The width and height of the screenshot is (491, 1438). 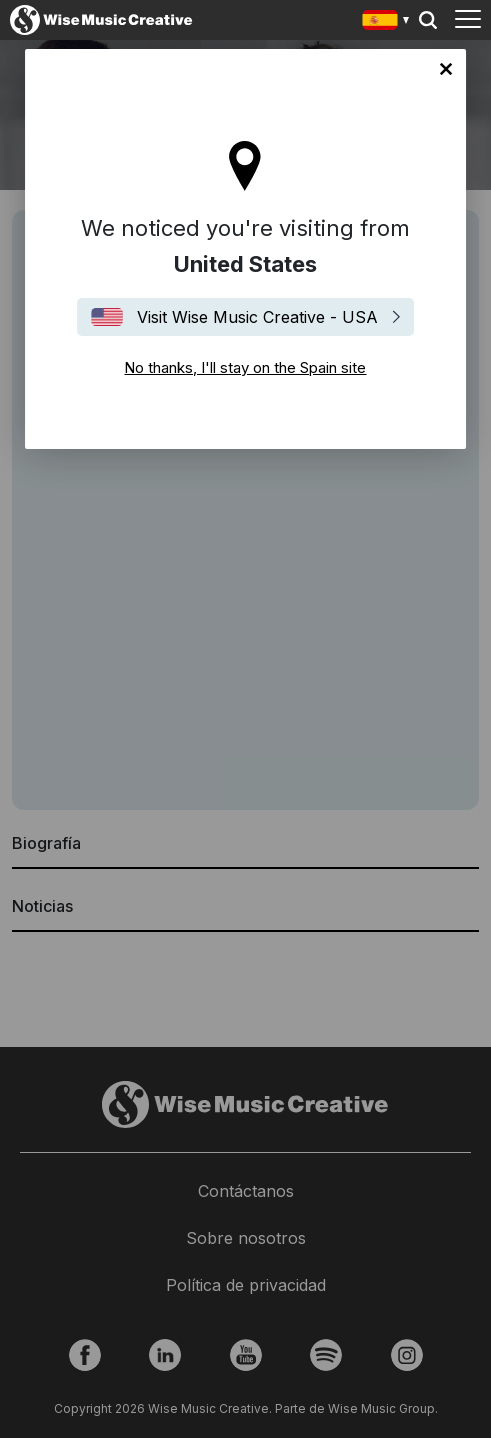 I want to click on Visit Wise Music Creative - USA, so click(x=257, y=317).